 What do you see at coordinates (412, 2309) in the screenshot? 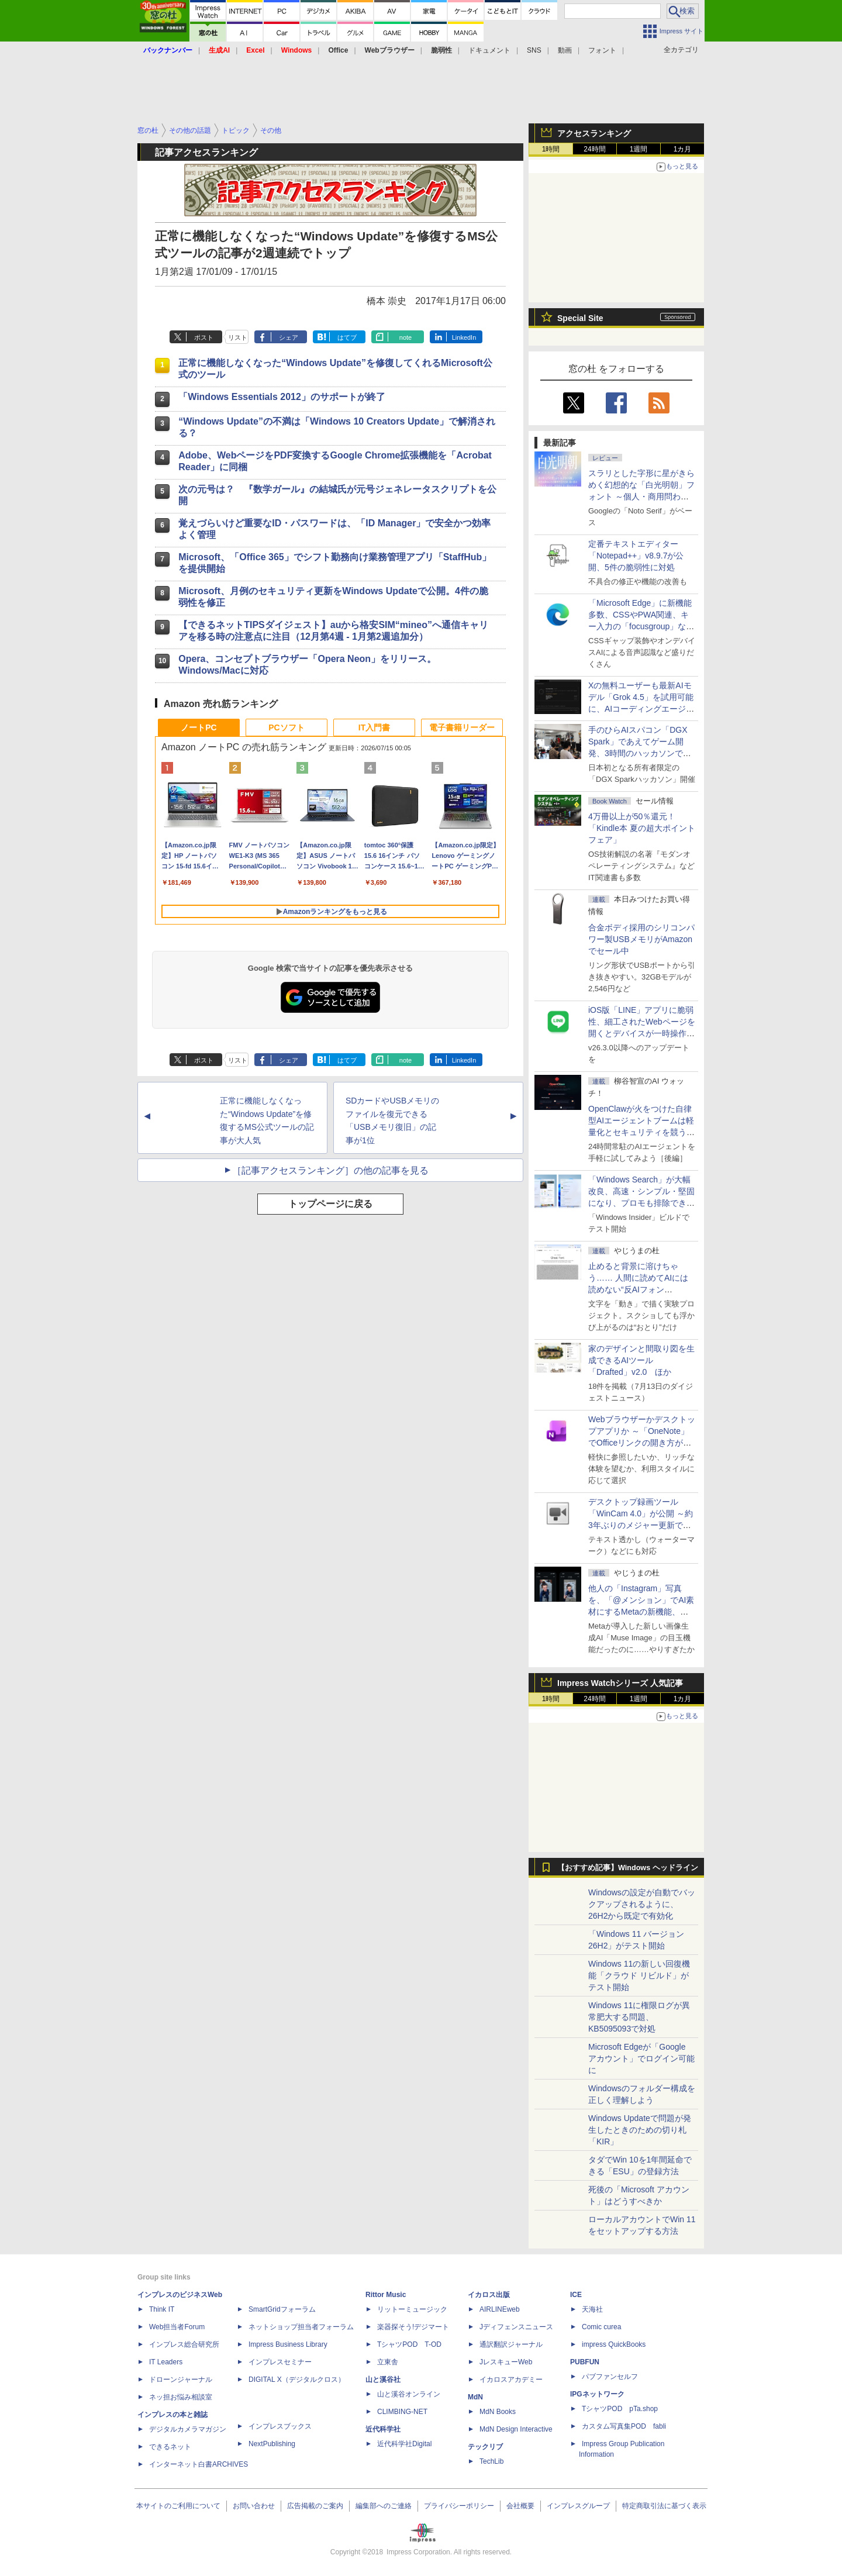
I see `リットーミュージック` at bounding box center [412, 2309].